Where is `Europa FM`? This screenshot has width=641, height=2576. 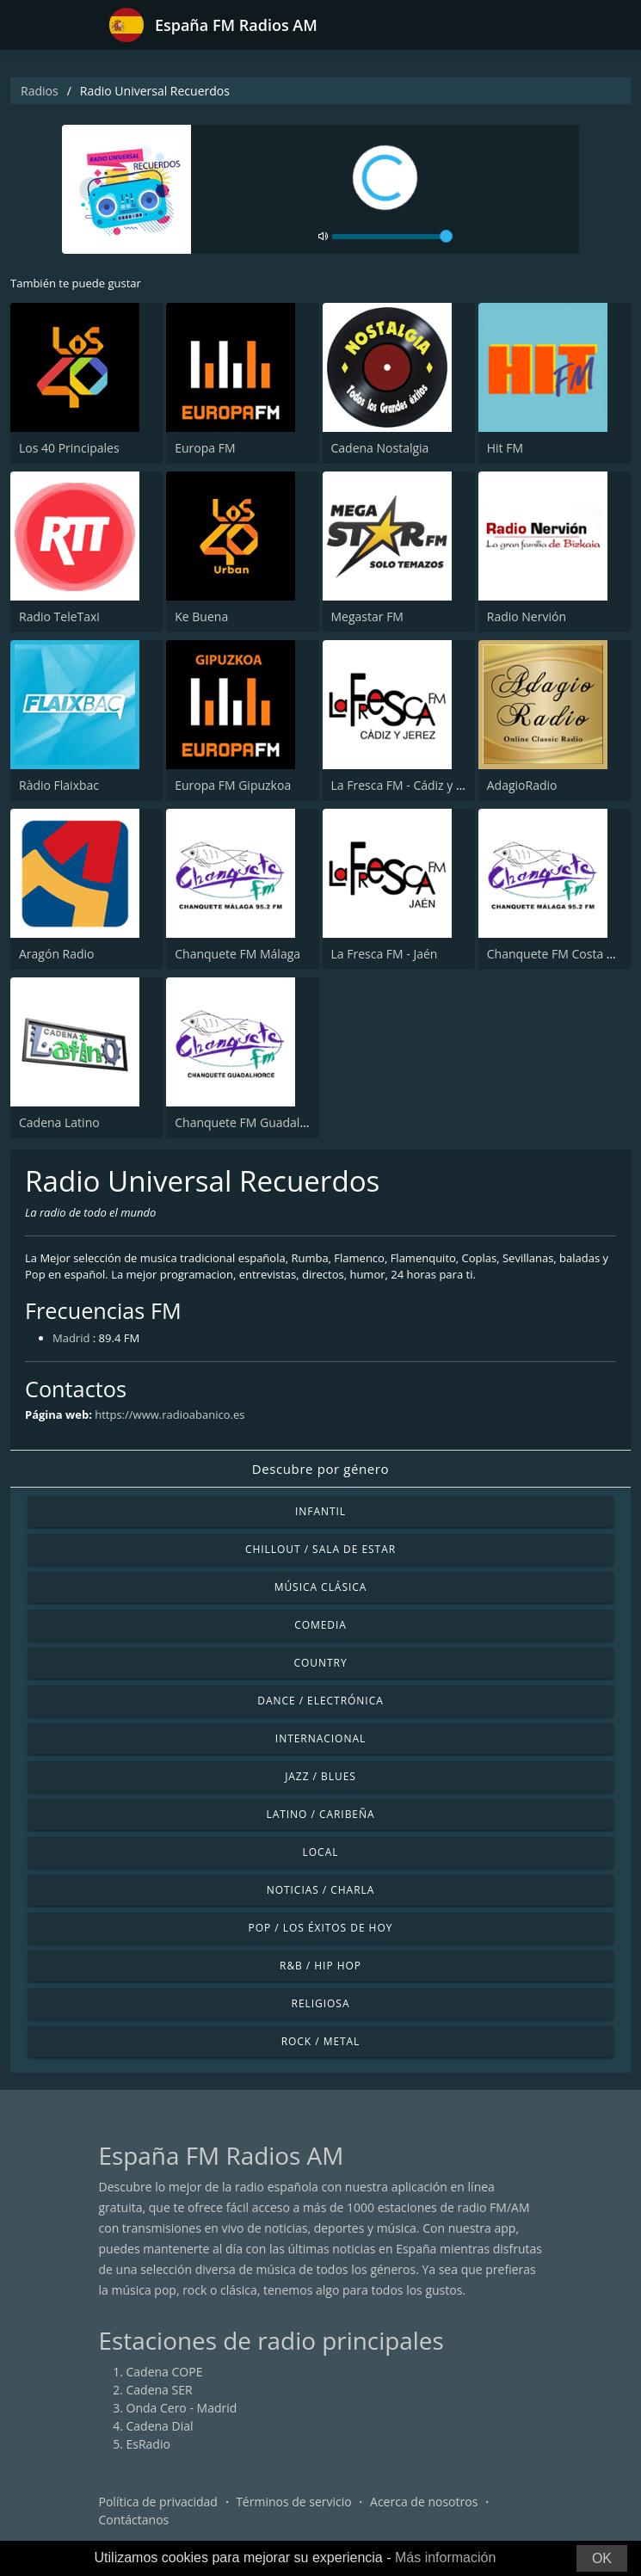
Europa FM is located at coordinates (205, 448).